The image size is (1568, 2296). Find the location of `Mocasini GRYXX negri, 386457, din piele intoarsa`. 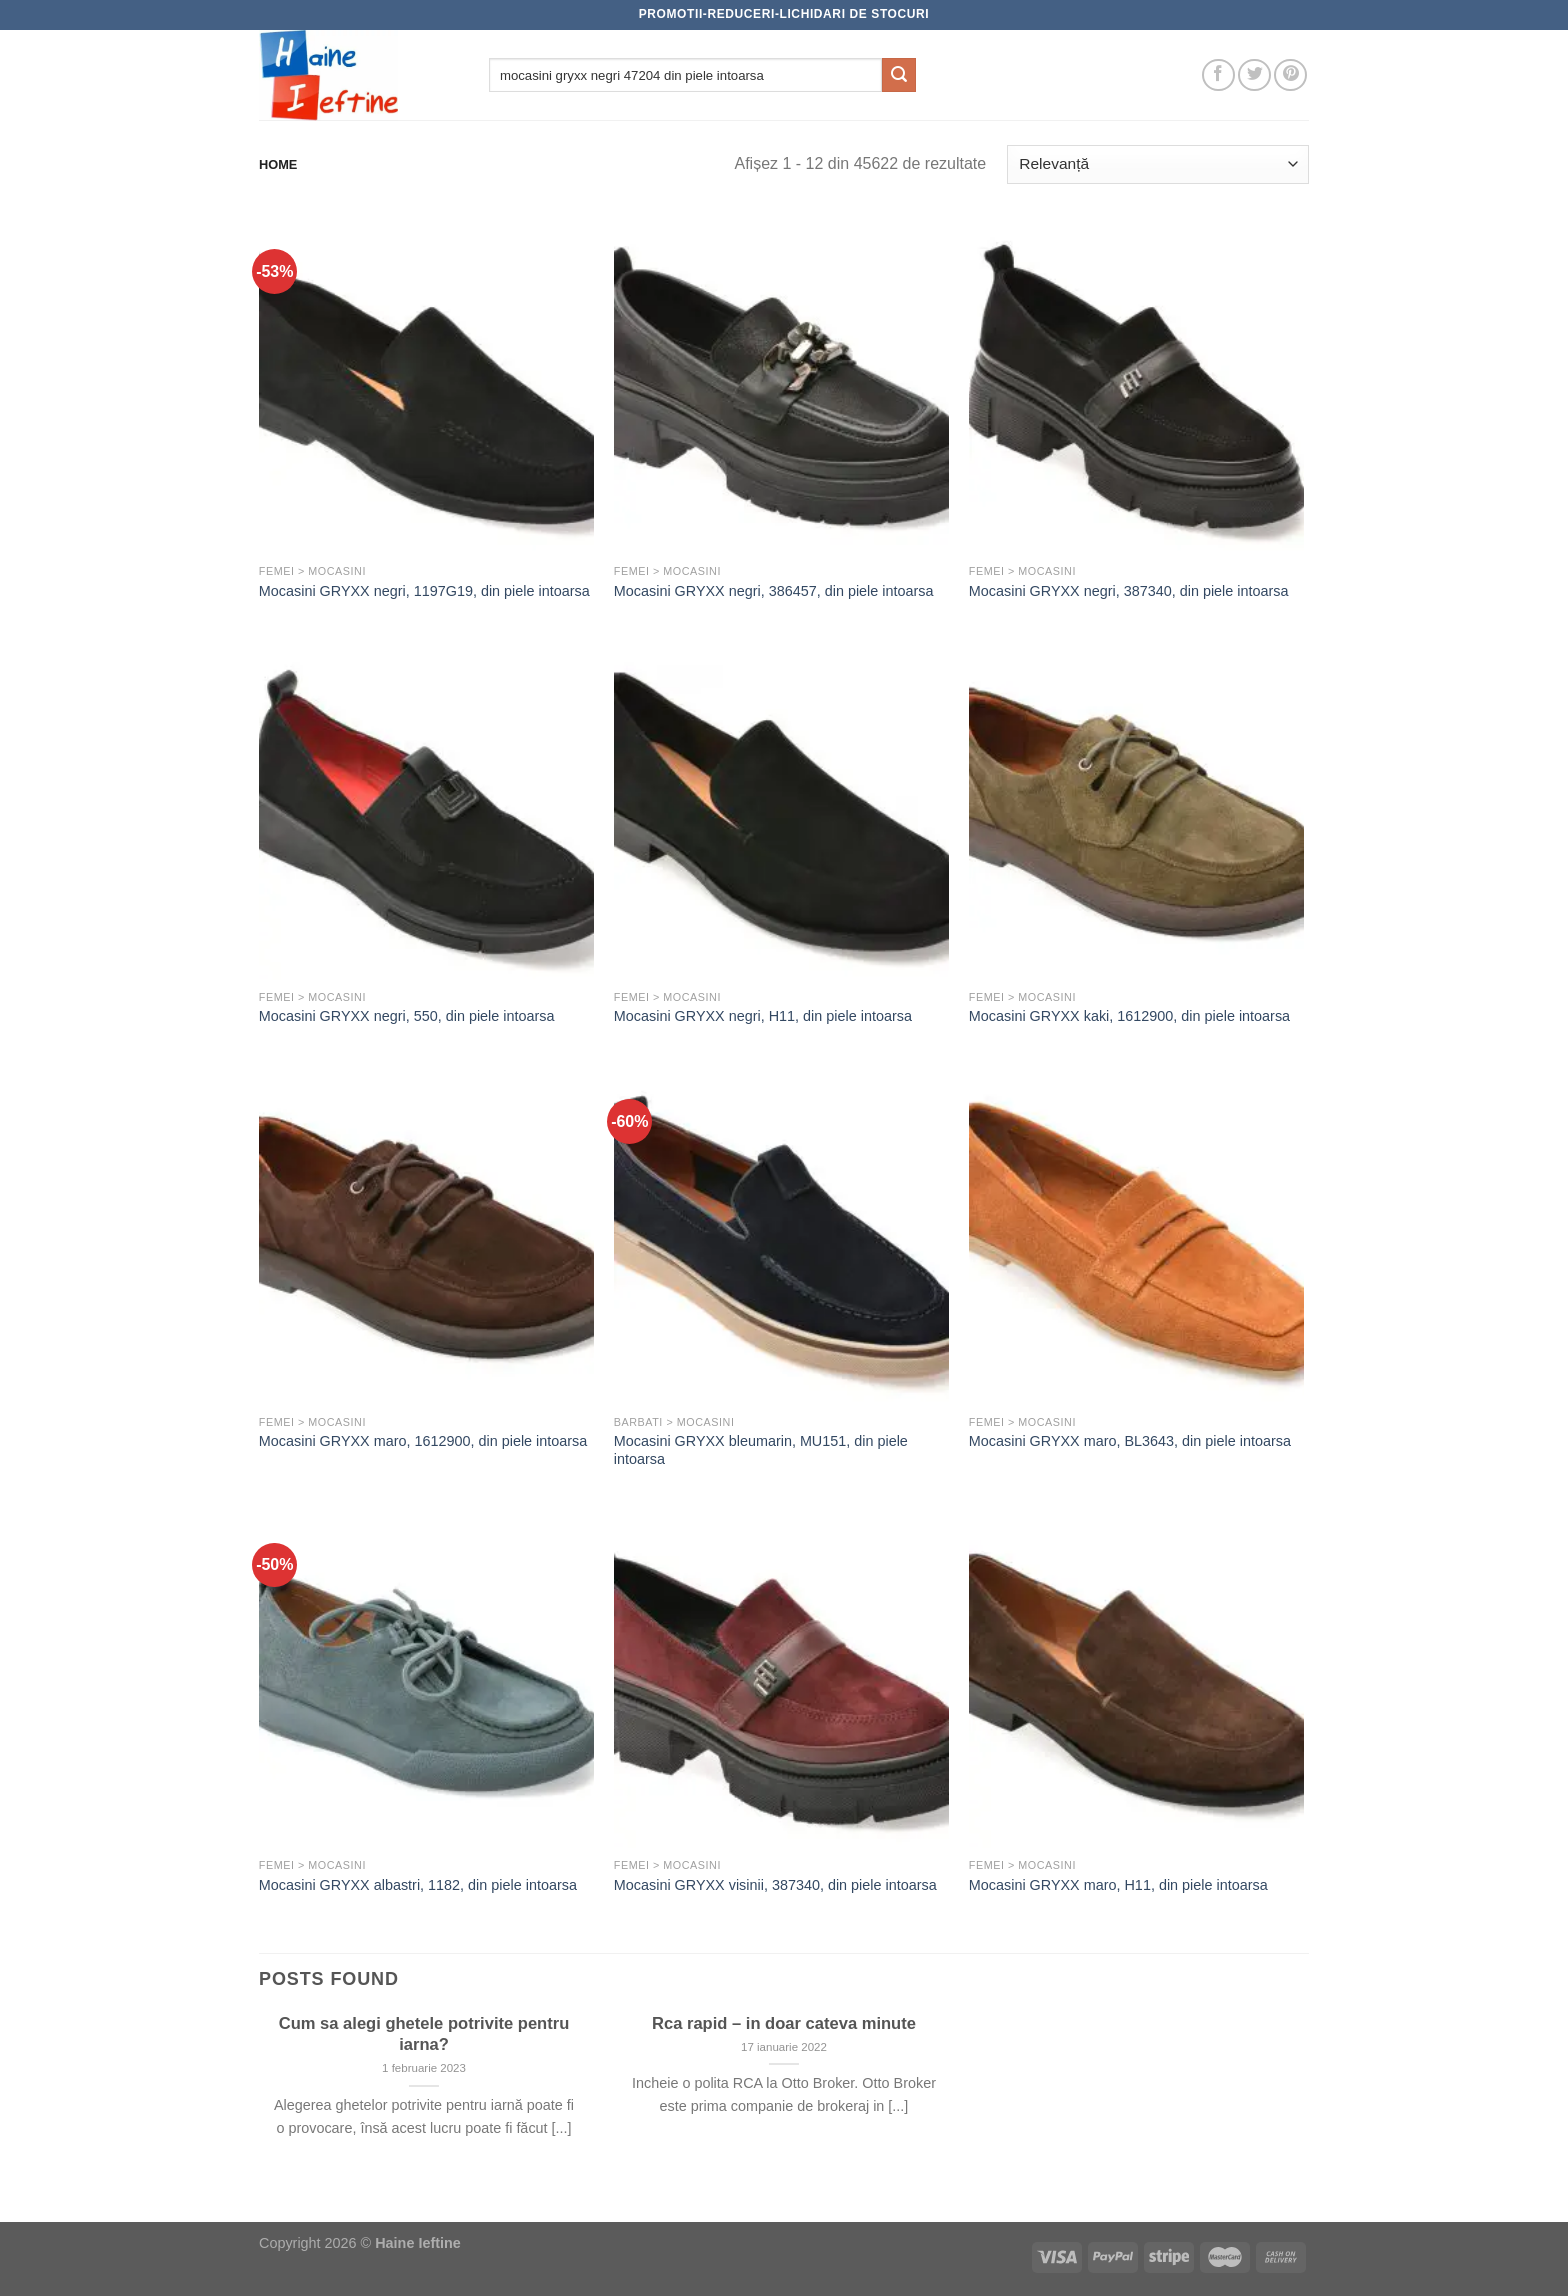

Mocasini GRYXX negri, 386457, din piele intoarsa is located at coordinates (774, 591).